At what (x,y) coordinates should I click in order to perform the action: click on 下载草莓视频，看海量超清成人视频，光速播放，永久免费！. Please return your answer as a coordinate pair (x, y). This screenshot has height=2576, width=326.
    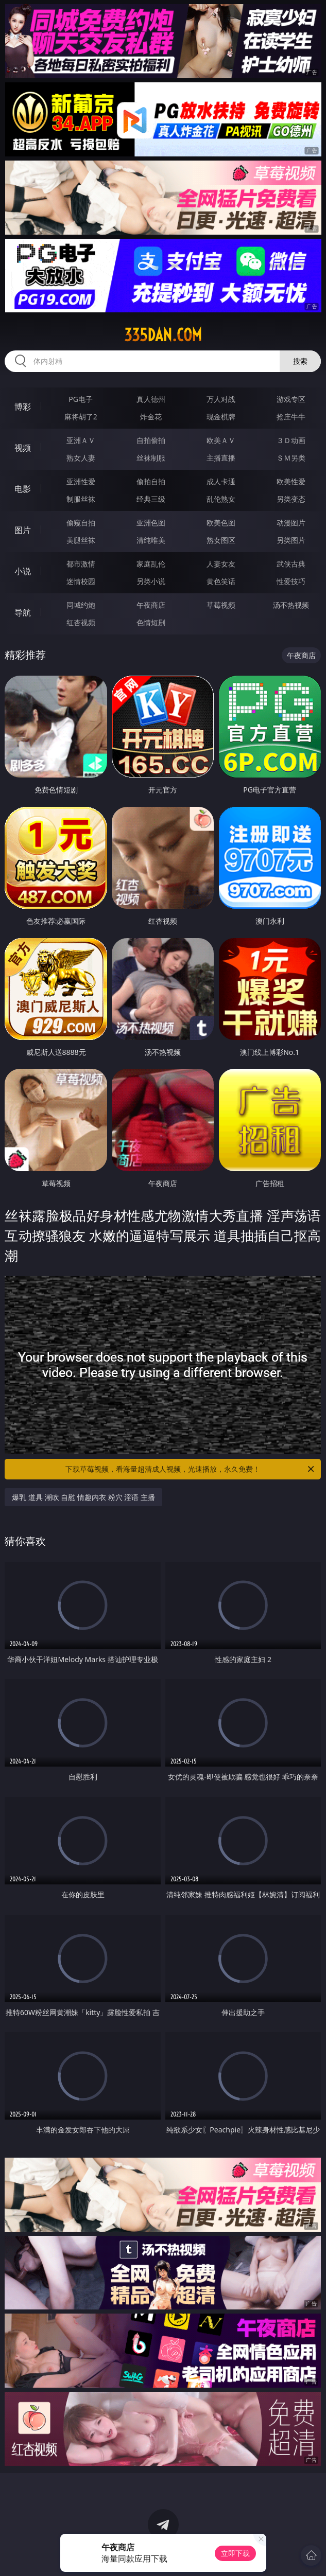
    Looking at the image, I should click on (190, 1469).